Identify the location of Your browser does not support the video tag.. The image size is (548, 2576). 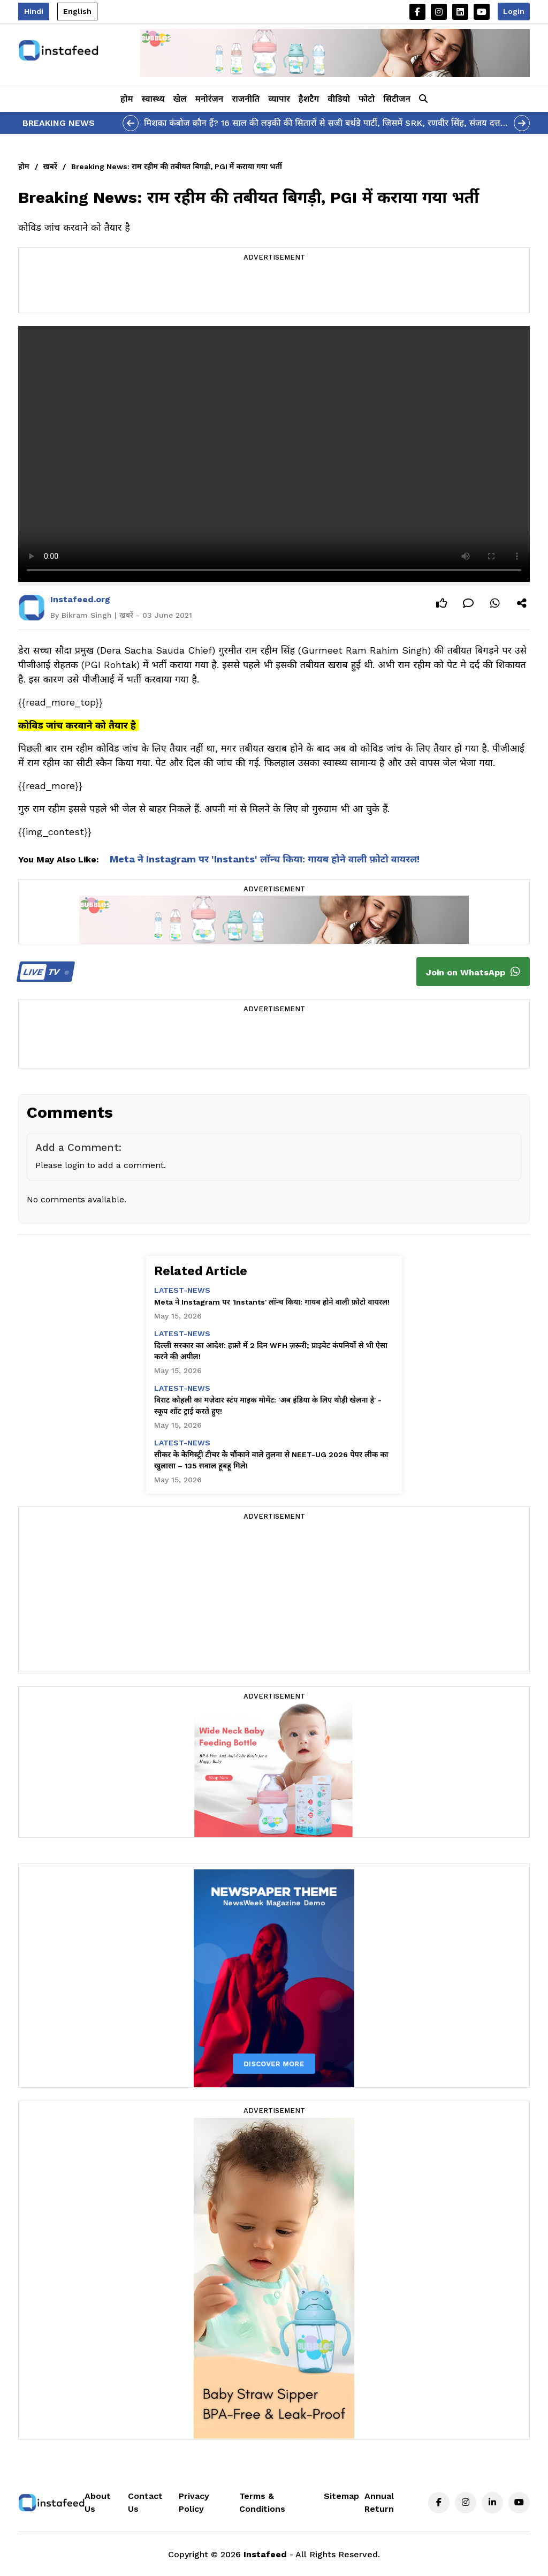
(274, 454).